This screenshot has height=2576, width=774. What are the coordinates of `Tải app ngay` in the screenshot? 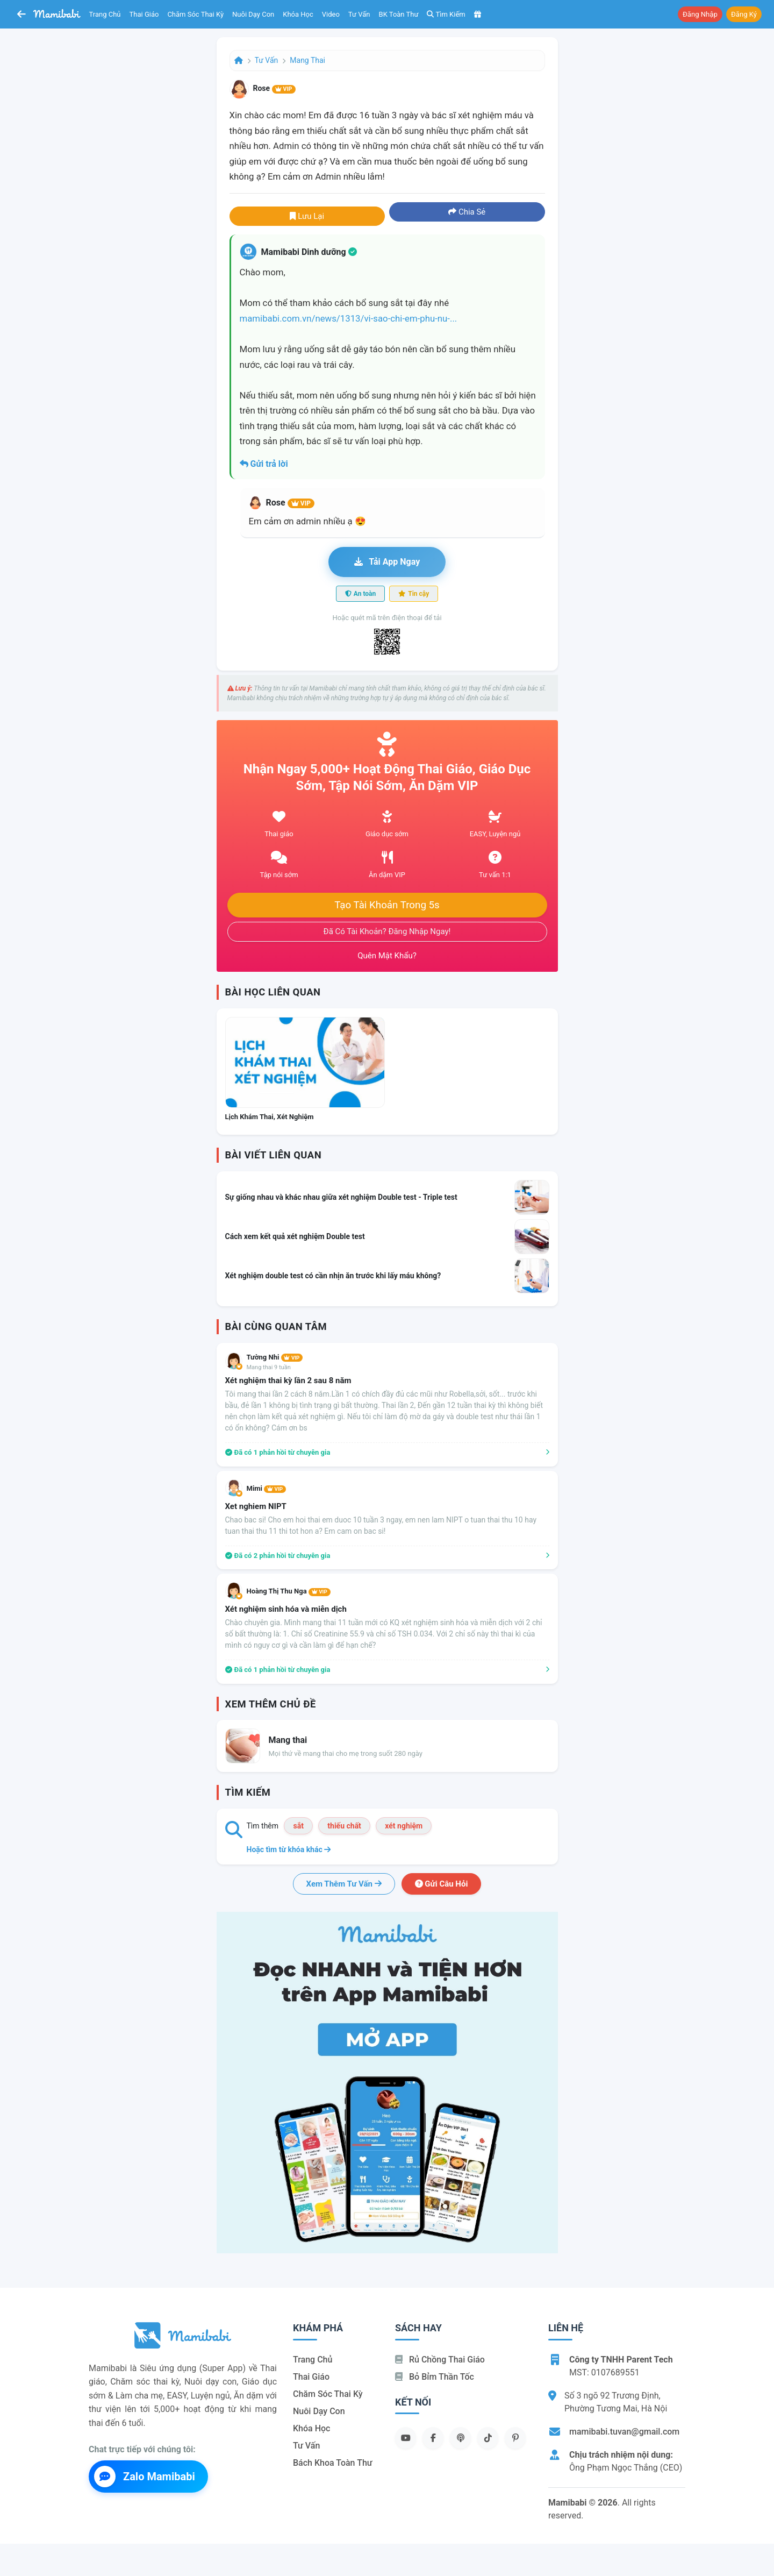 It's located at (387, 562).